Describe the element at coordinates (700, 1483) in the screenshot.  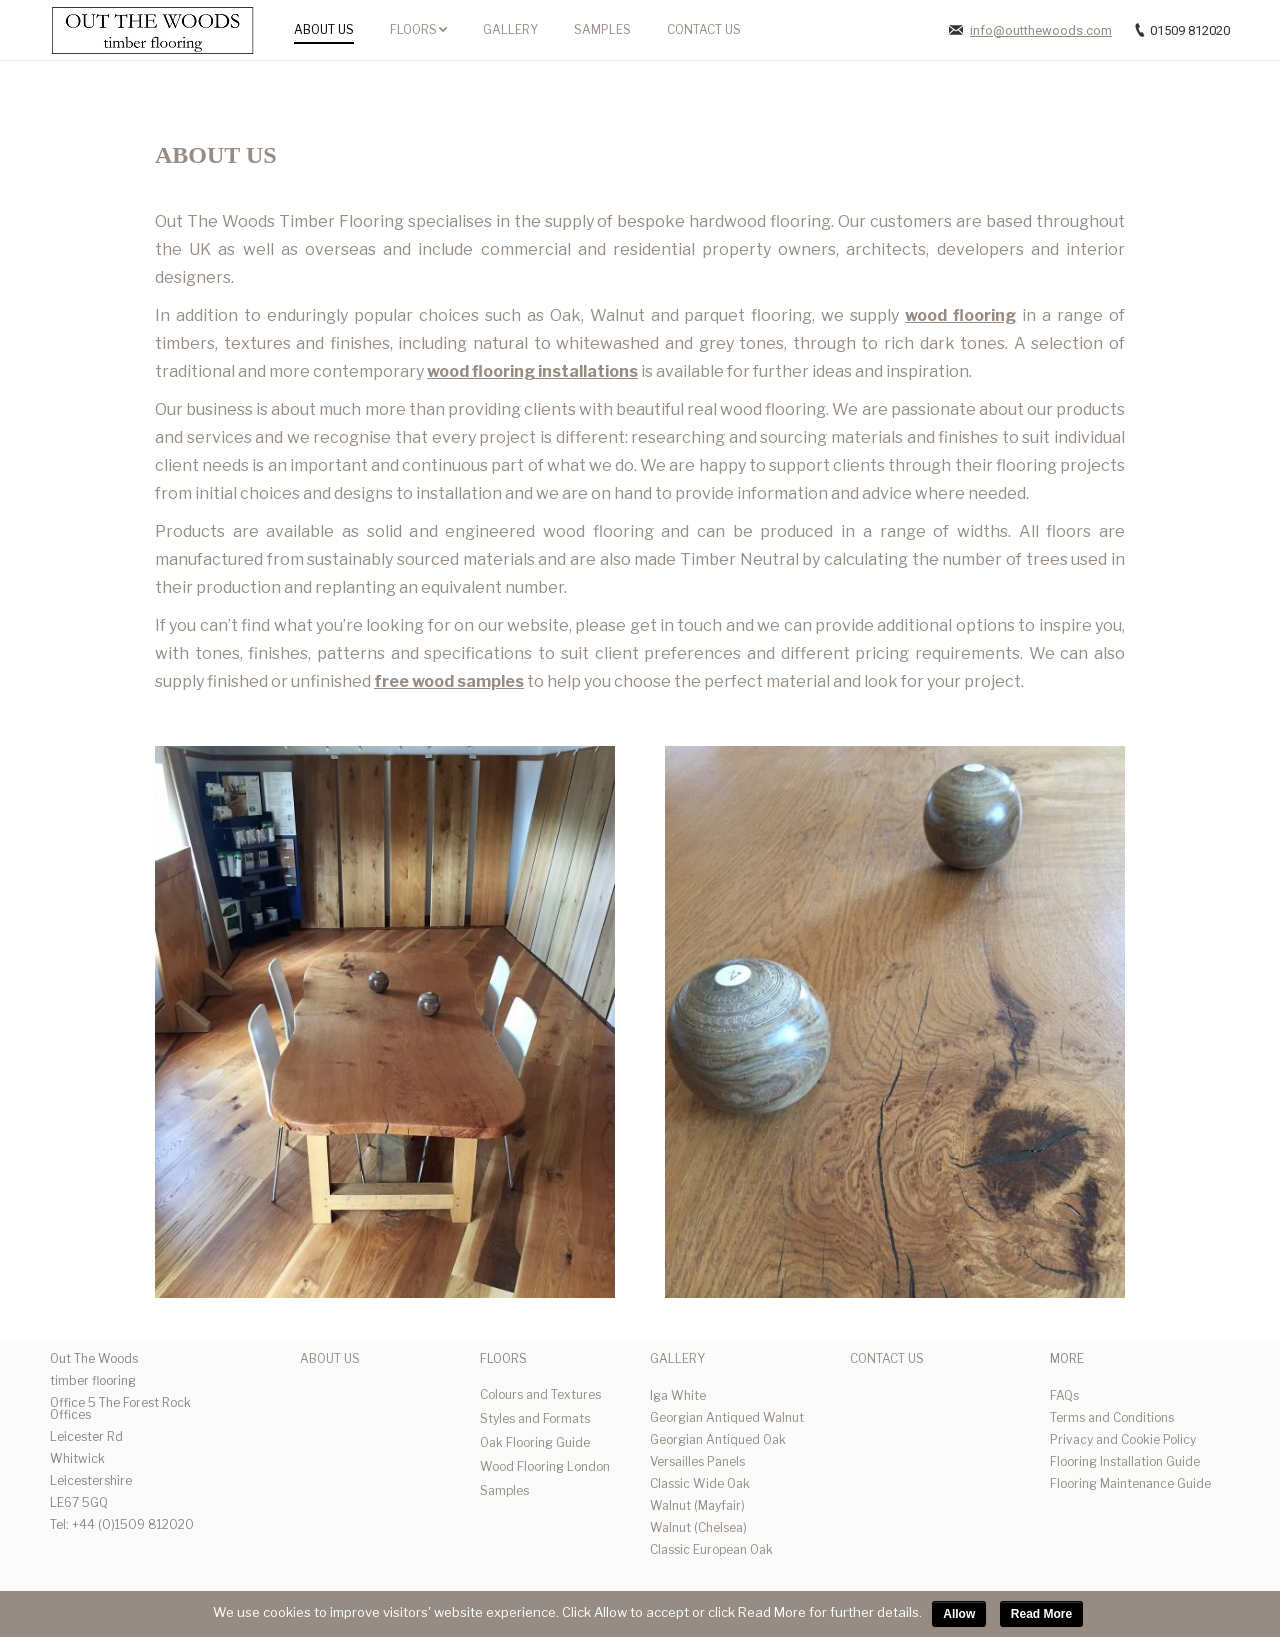
I see `Classic Wide Oak` at that location.